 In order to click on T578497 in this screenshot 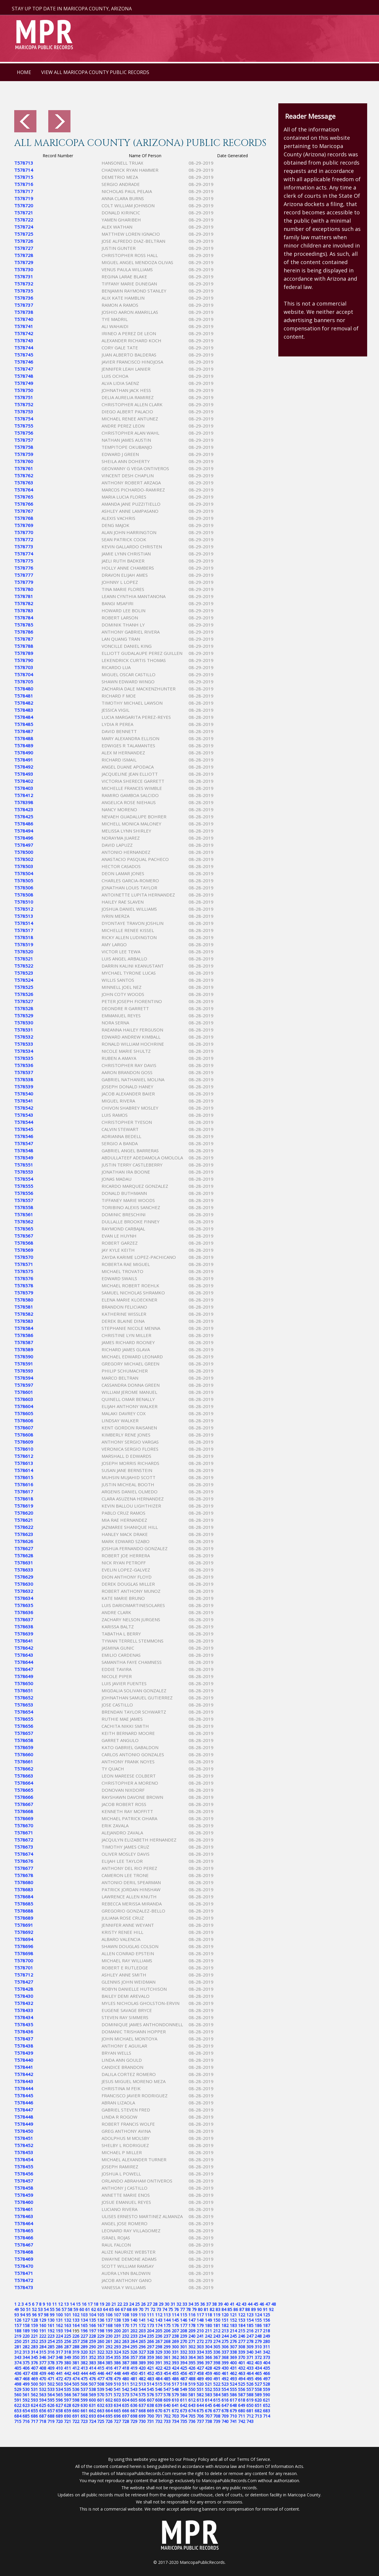, I will do `click(23, 845)`.